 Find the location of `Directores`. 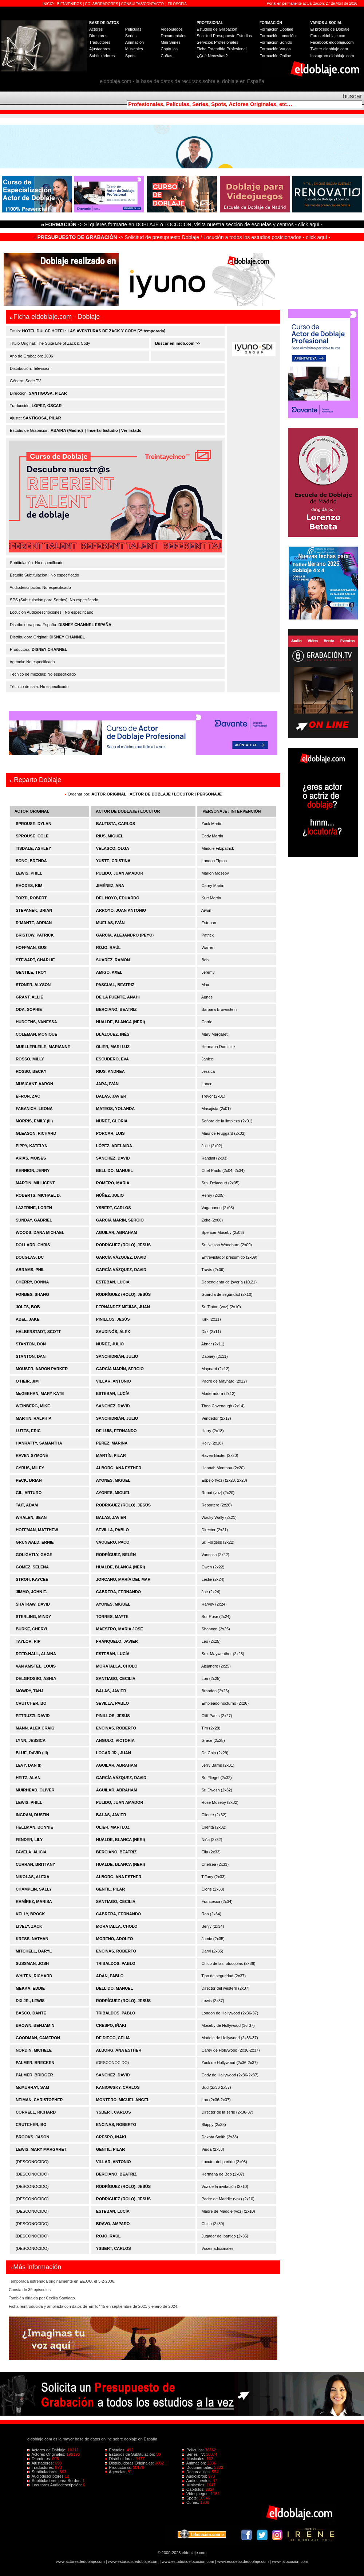

Directores is located at coordinates (98, 36).